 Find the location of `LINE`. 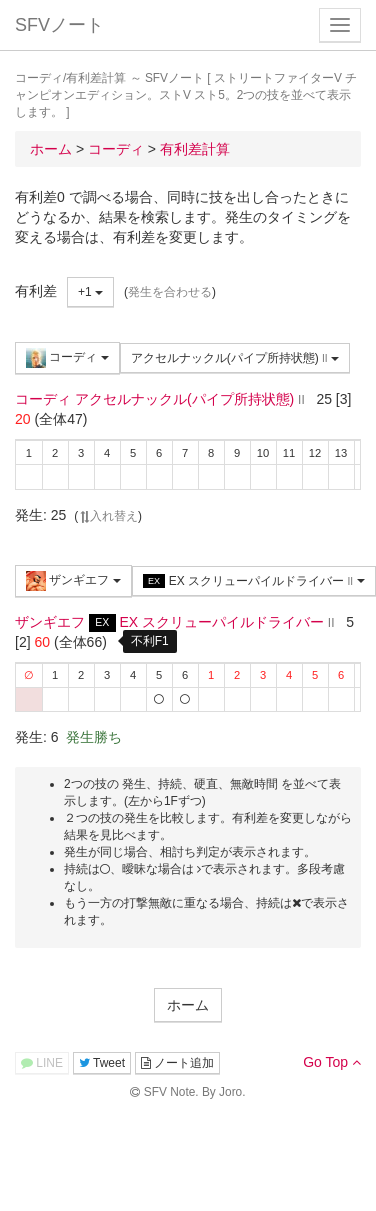

LINE is located at coordinates (42, 1063).